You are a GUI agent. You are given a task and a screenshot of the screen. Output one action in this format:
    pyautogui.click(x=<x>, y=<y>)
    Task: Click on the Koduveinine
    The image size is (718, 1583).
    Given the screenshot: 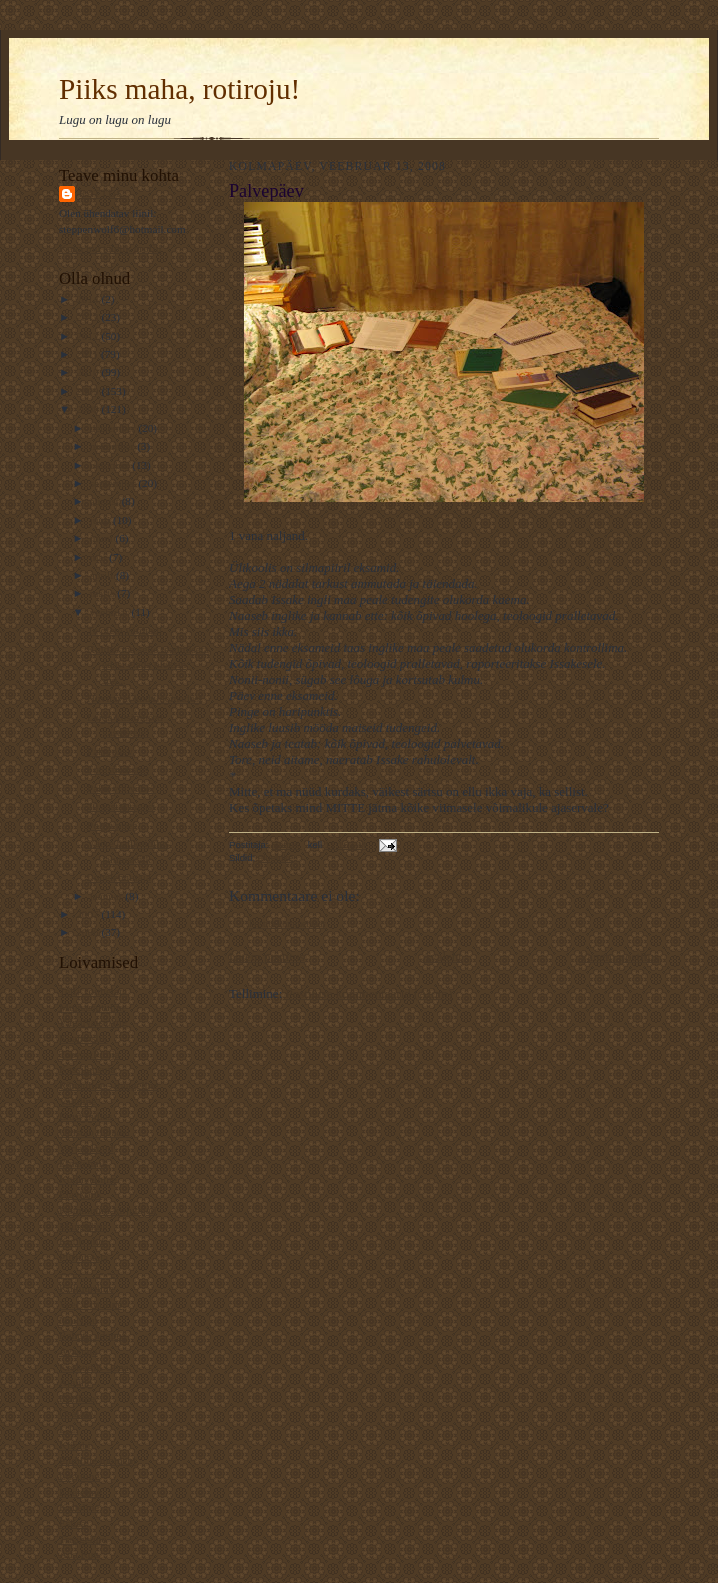 What is the action you would take?
    pyautogui.click(x=88, y=1179)
    